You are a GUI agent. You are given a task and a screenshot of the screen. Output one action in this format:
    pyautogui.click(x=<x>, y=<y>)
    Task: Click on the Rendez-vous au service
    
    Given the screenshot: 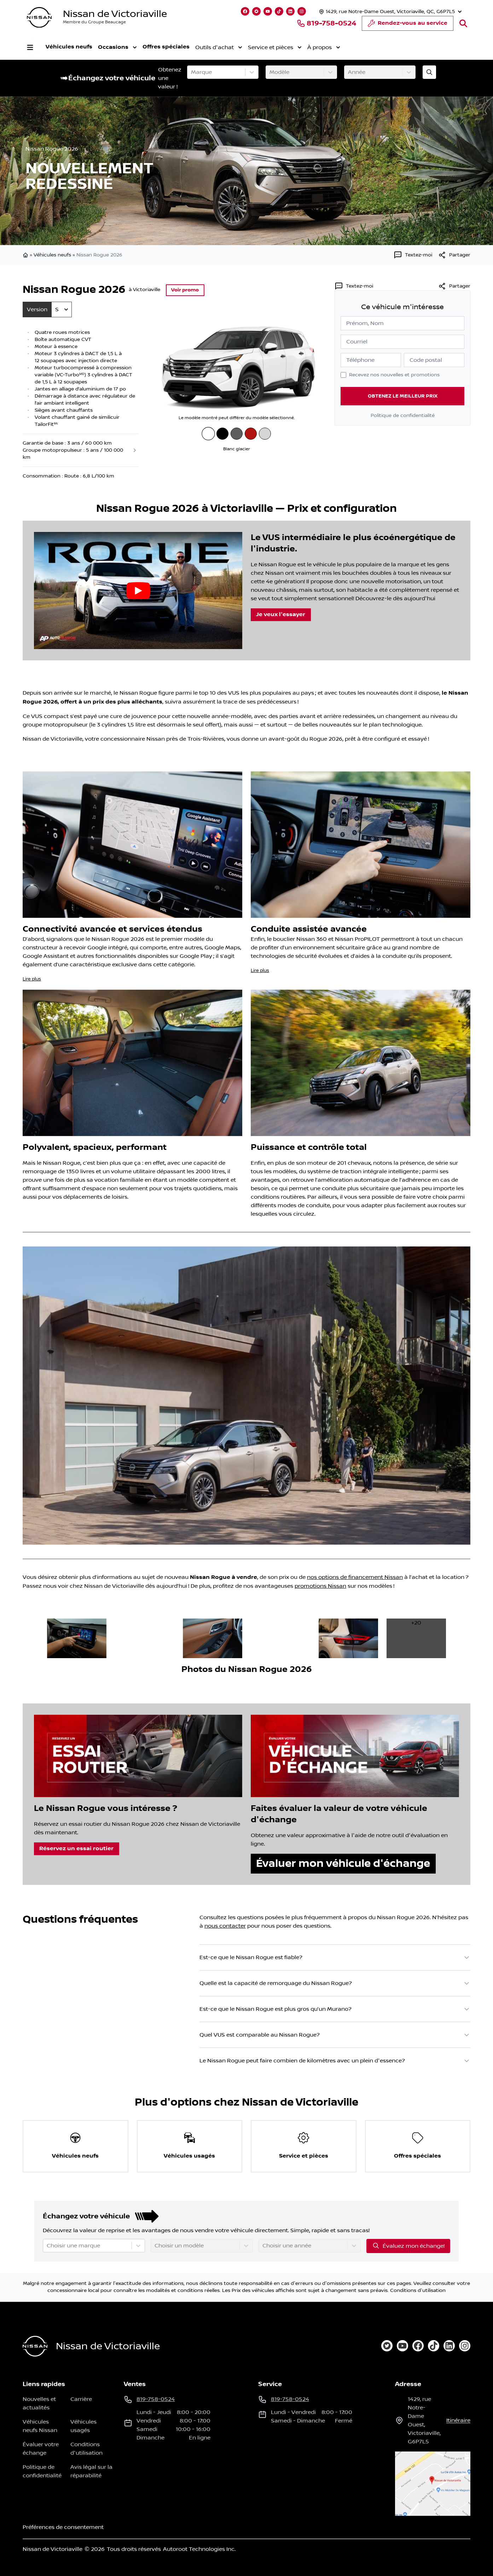 What is the action you would take?
    pyautogui.click(x=407, y=25)
    